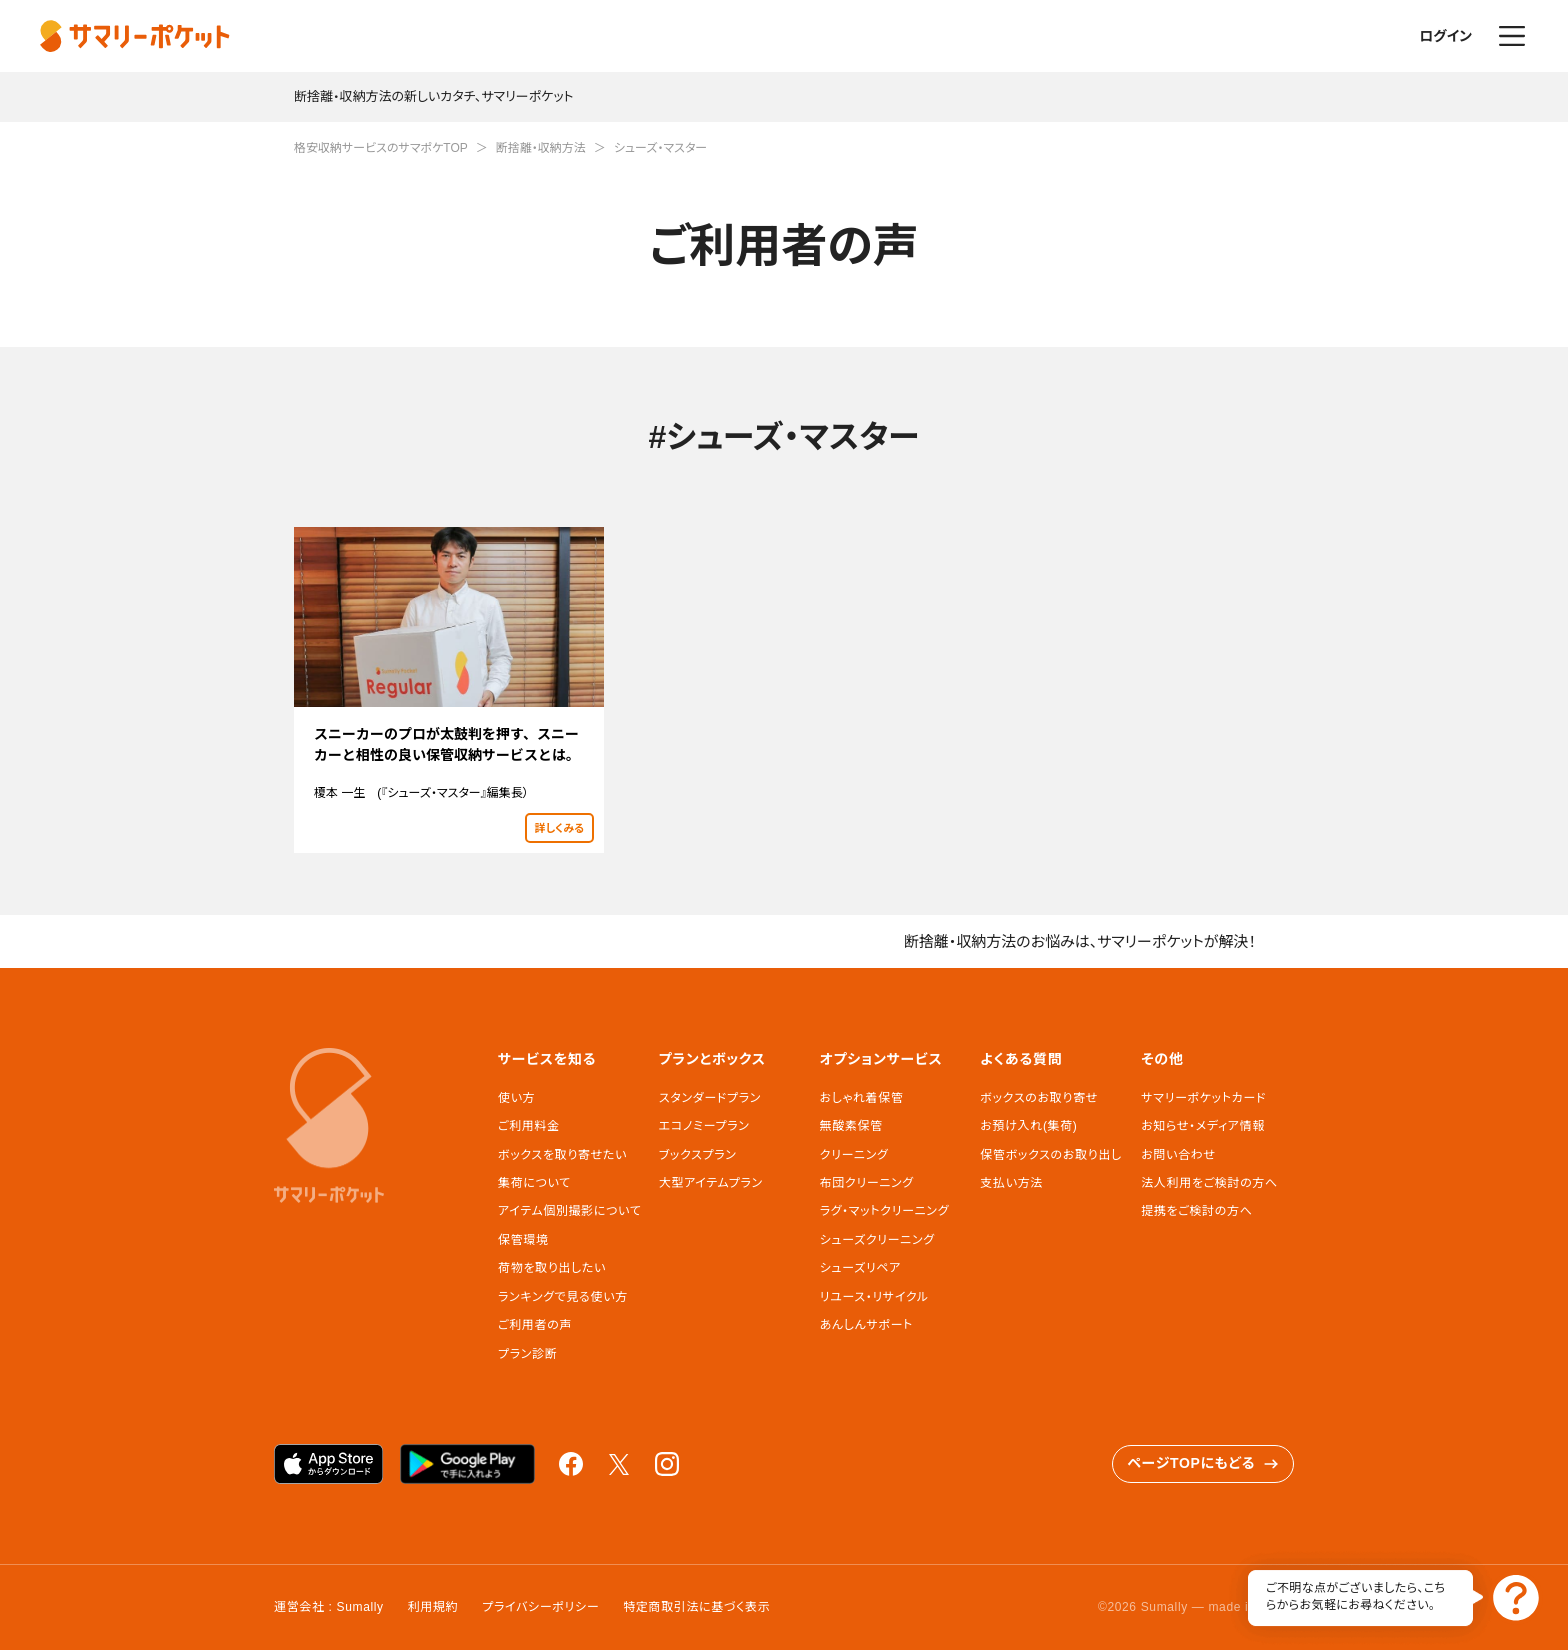 Image resolution: width=1568 pixels, height=1650 pixels. I want to click on 大型アイテムプラン, so click(711, 1183).